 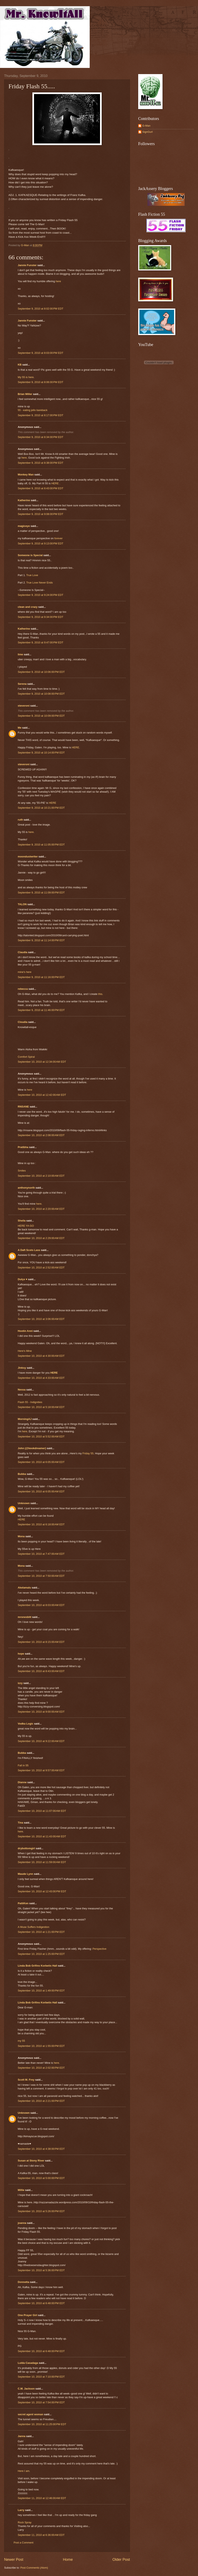 I want to click on September 10, 2010 at 12:42:00 AM EDT, so click(x=42, y=1094).